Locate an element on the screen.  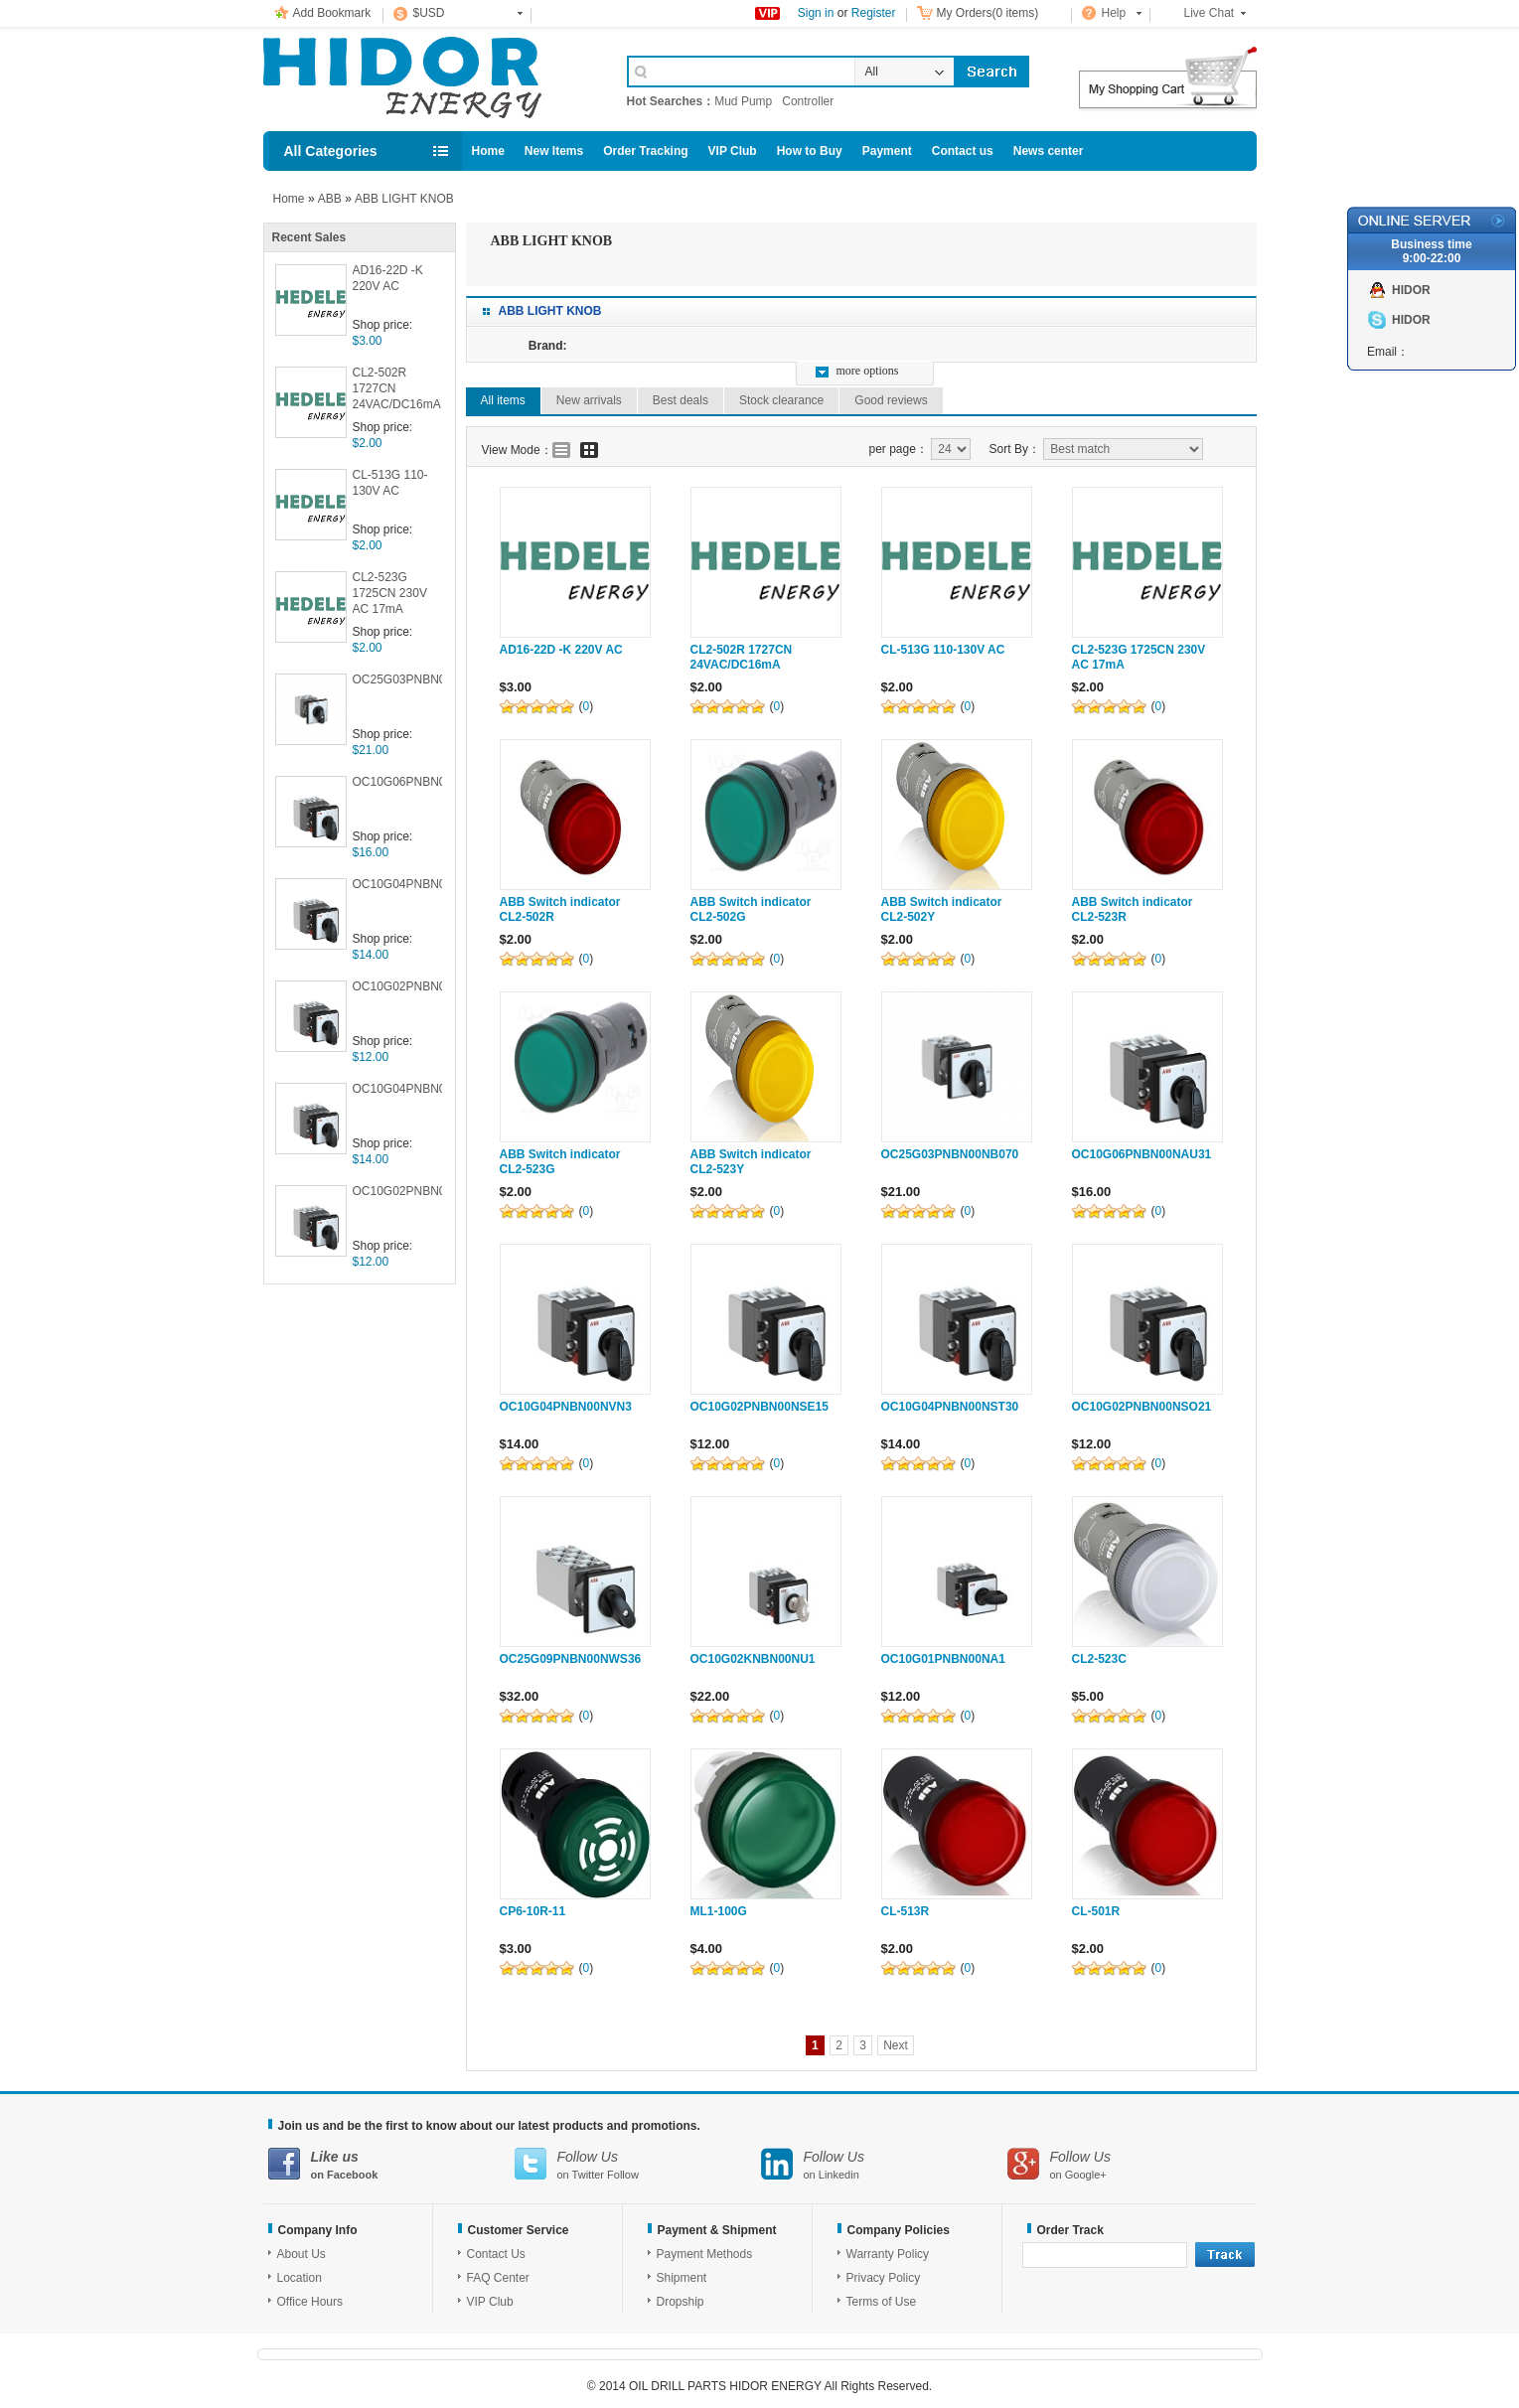
Location is located at coordinates (299, 2278).